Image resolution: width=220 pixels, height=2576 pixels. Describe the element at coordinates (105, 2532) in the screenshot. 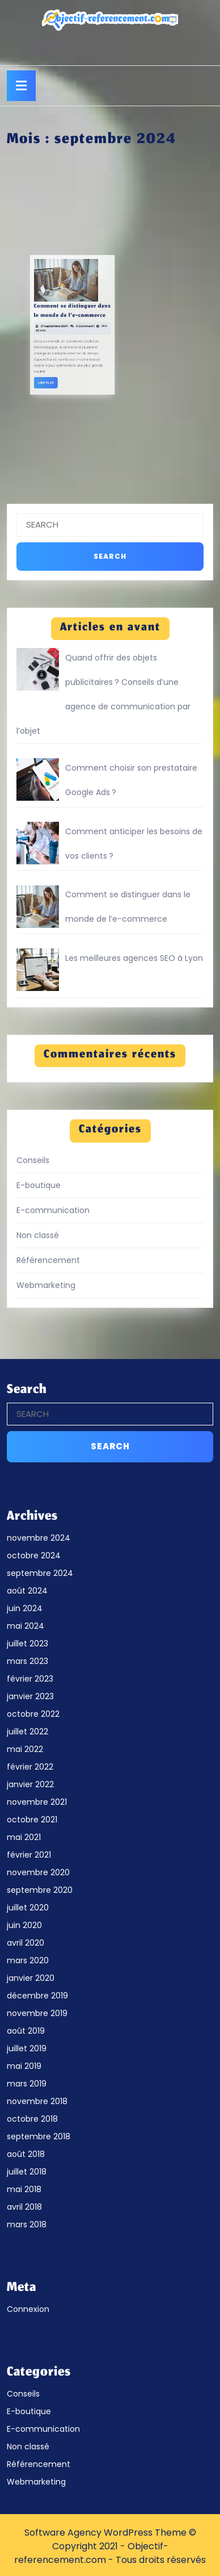

I see `Software Agency WordPress Theme` at that location.